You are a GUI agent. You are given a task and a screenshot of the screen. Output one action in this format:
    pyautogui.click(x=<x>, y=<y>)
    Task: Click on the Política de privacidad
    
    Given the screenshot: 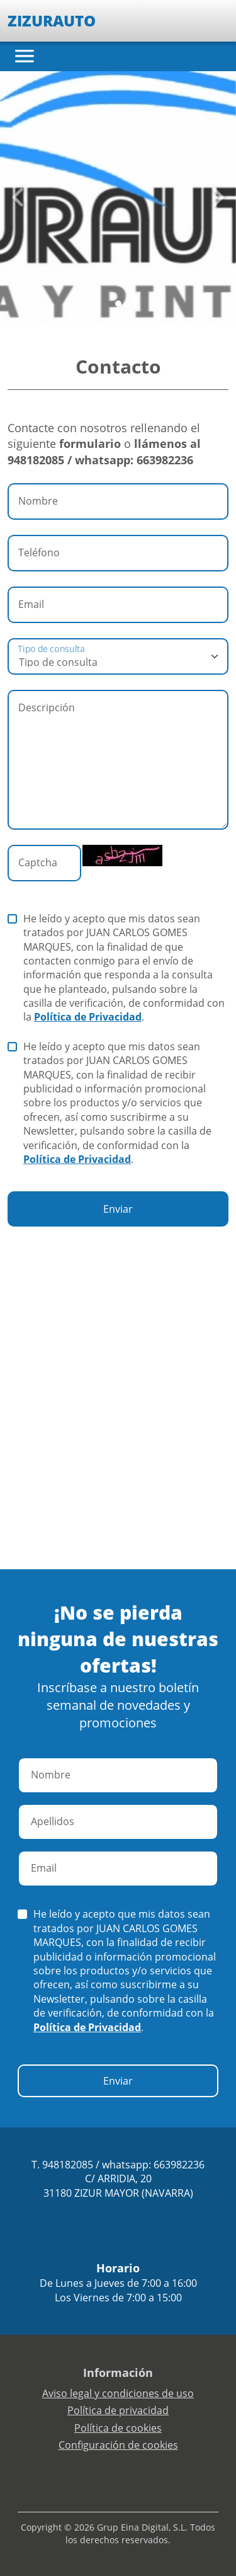 What is the action you would take?
    pyautogui.click(x=118, y=2410)
    